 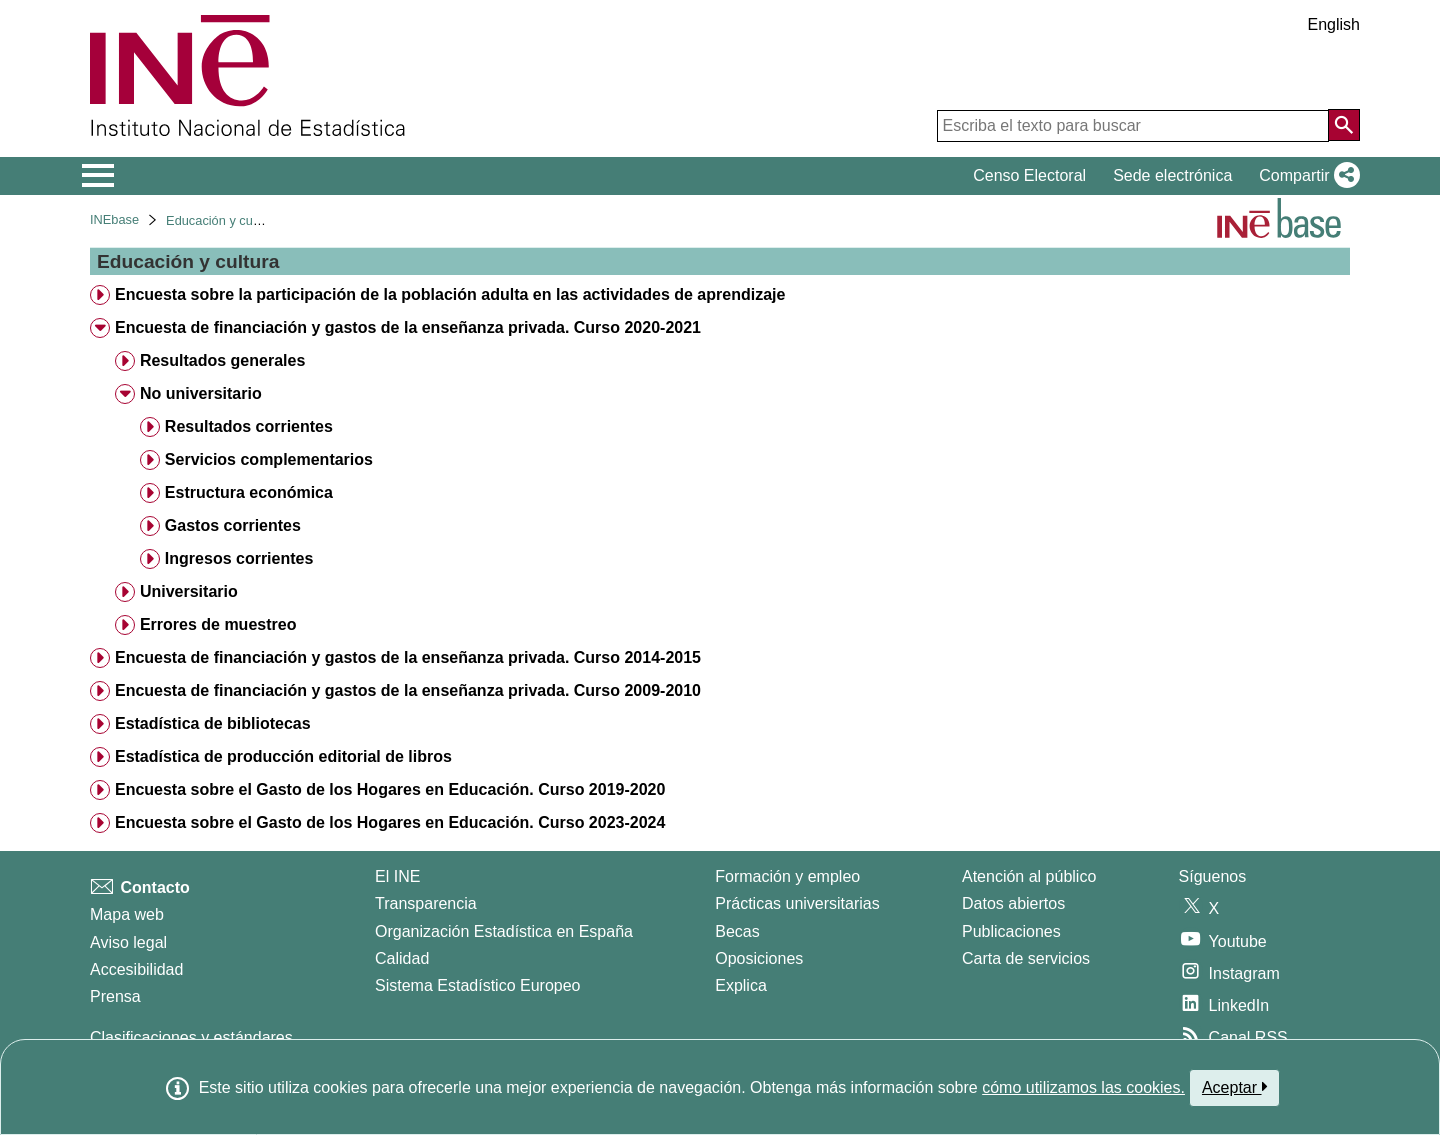 I want to click on cómo utilizamos las cookies., so click(x=1083, y=1087).